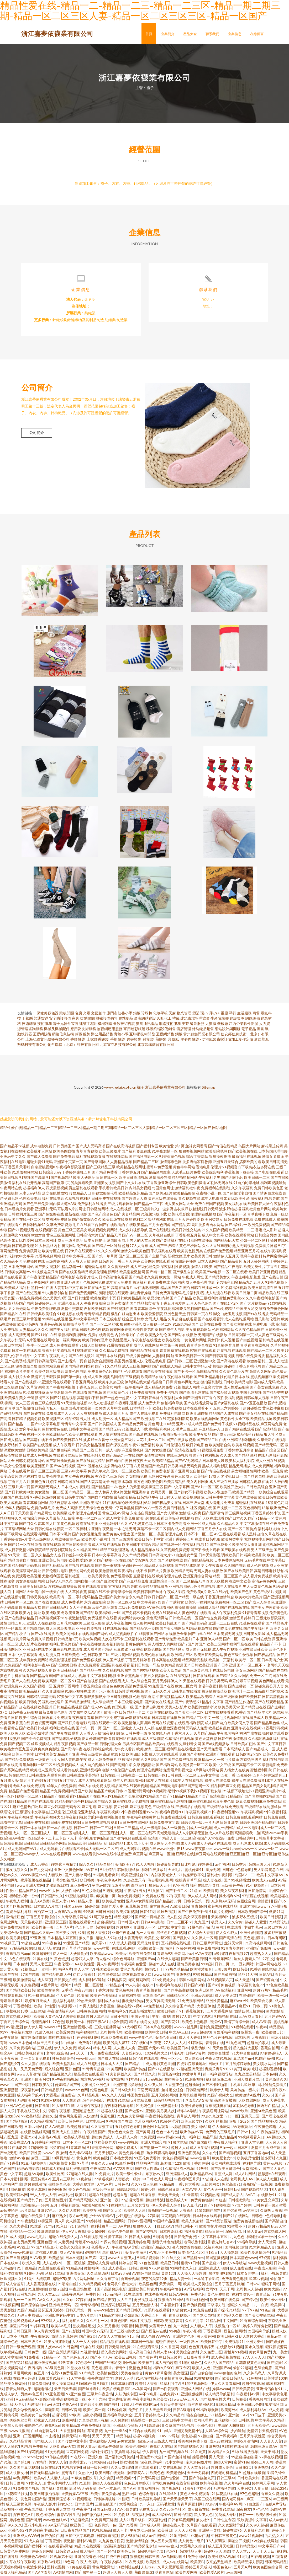  Describe the element at coordinates (78, 1530) in the screenshot. I see `一区二区福利片` at that location.